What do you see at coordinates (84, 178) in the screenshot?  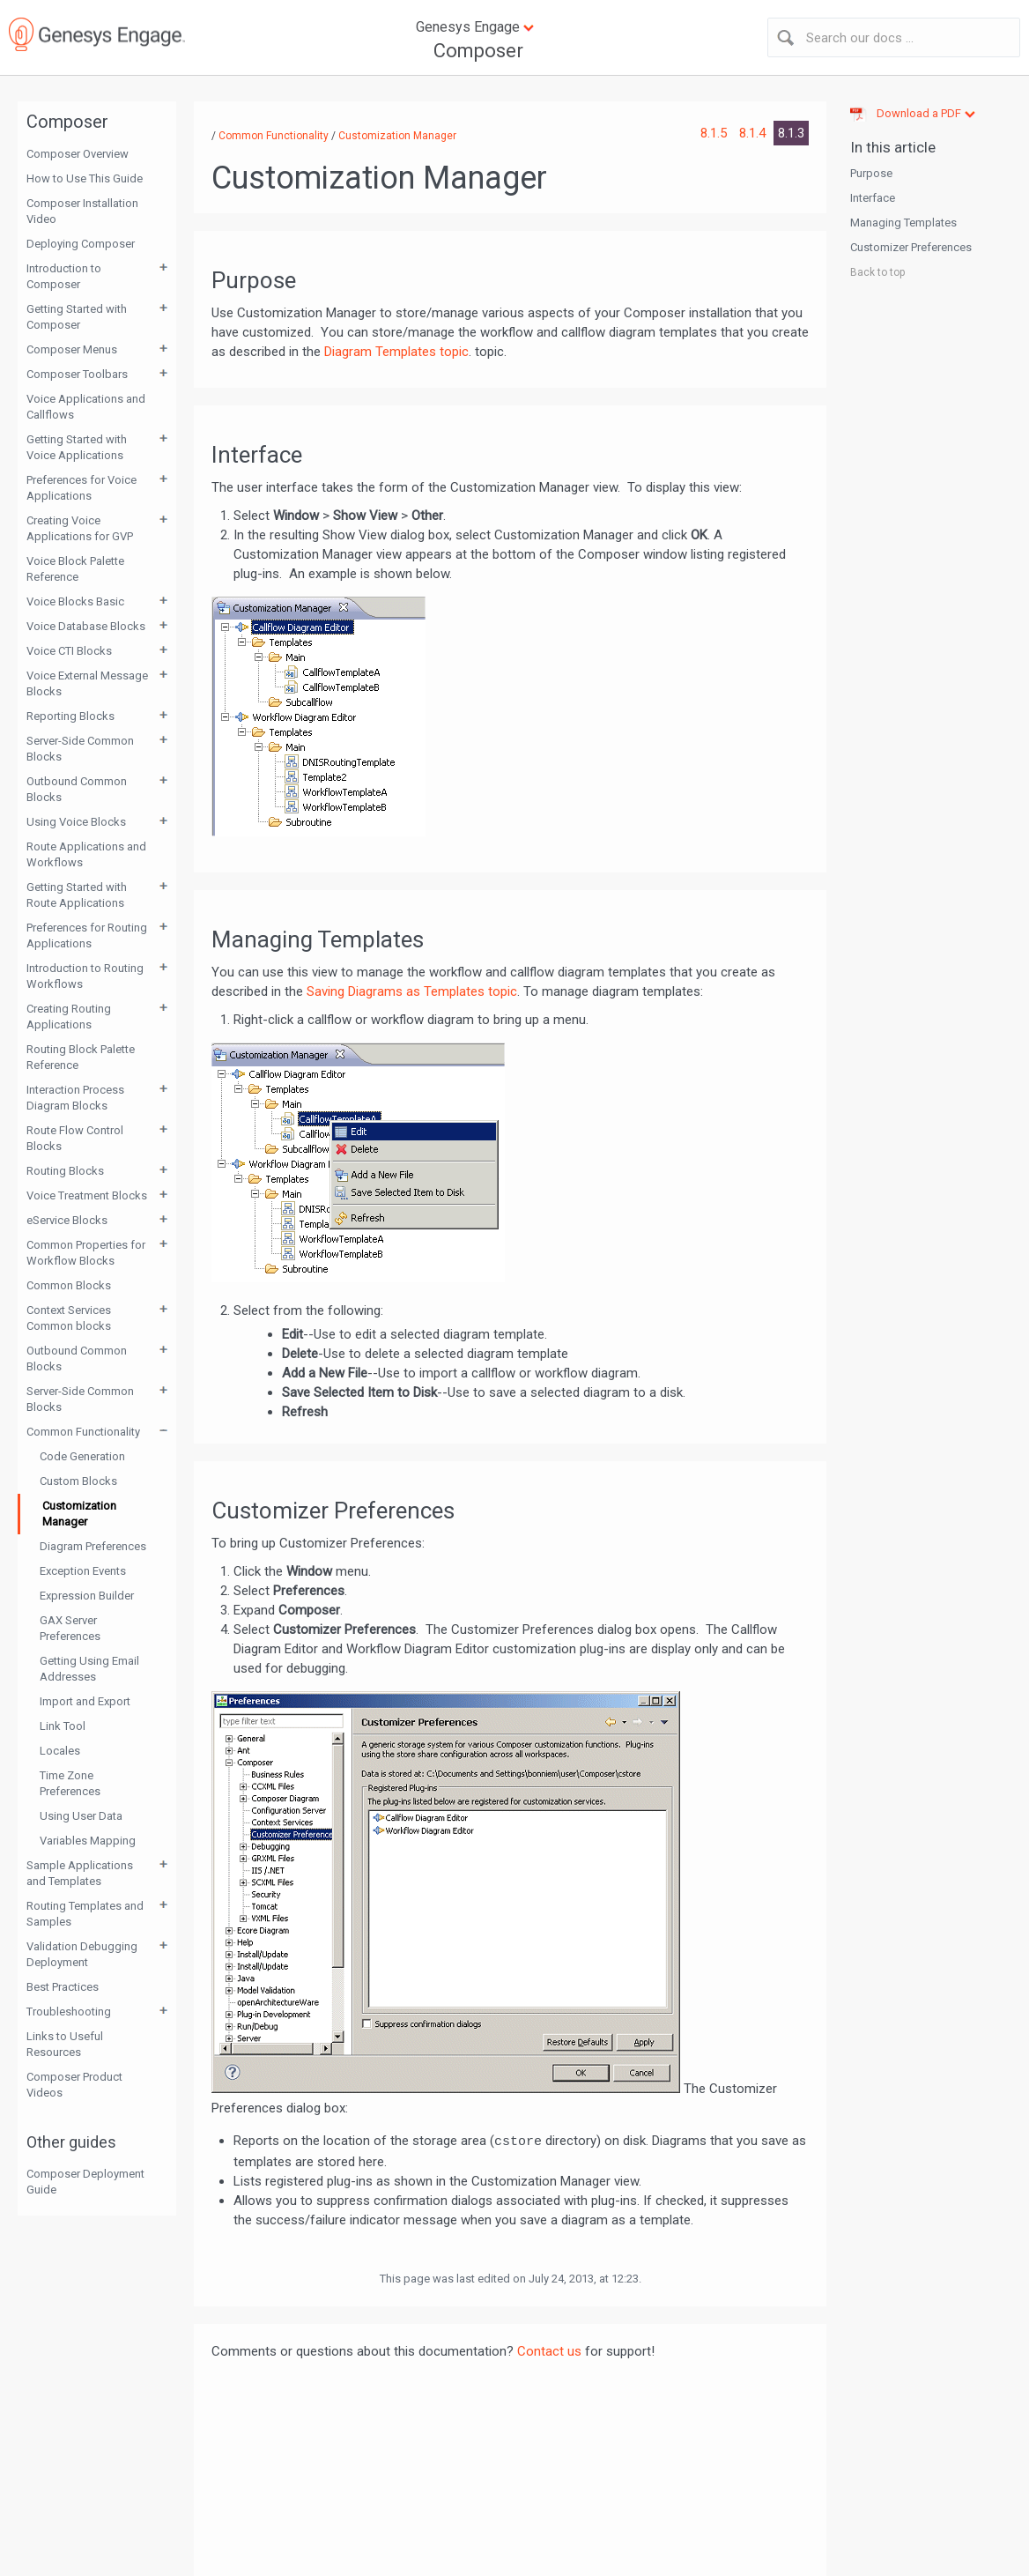 I see `How to Use This Guide` at bounding box center [84, 178].